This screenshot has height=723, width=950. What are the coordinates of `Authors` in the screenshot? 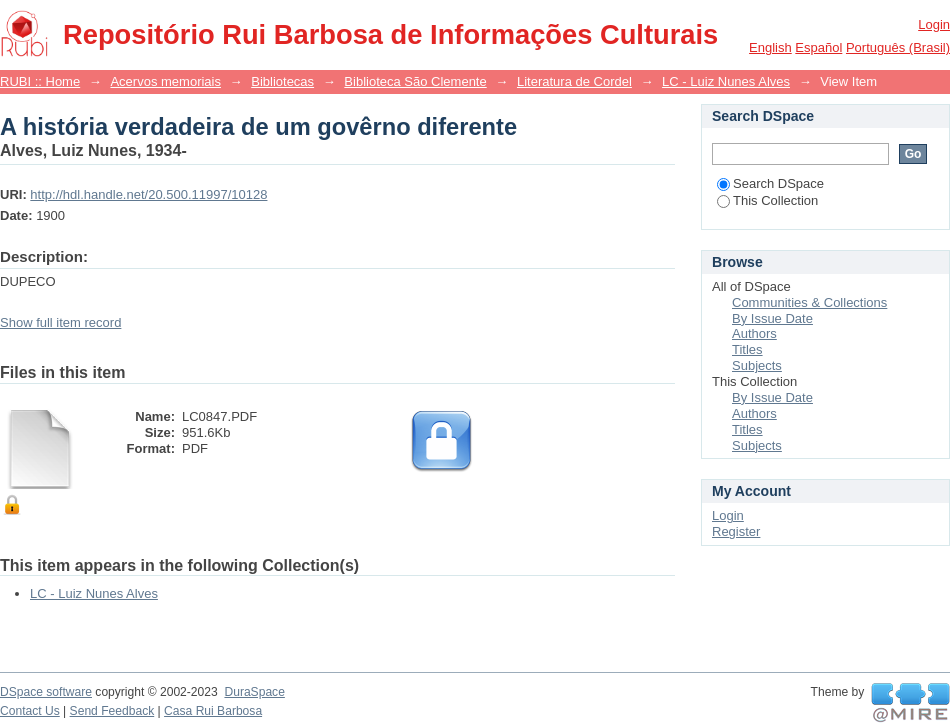 It's located at (754, 333).